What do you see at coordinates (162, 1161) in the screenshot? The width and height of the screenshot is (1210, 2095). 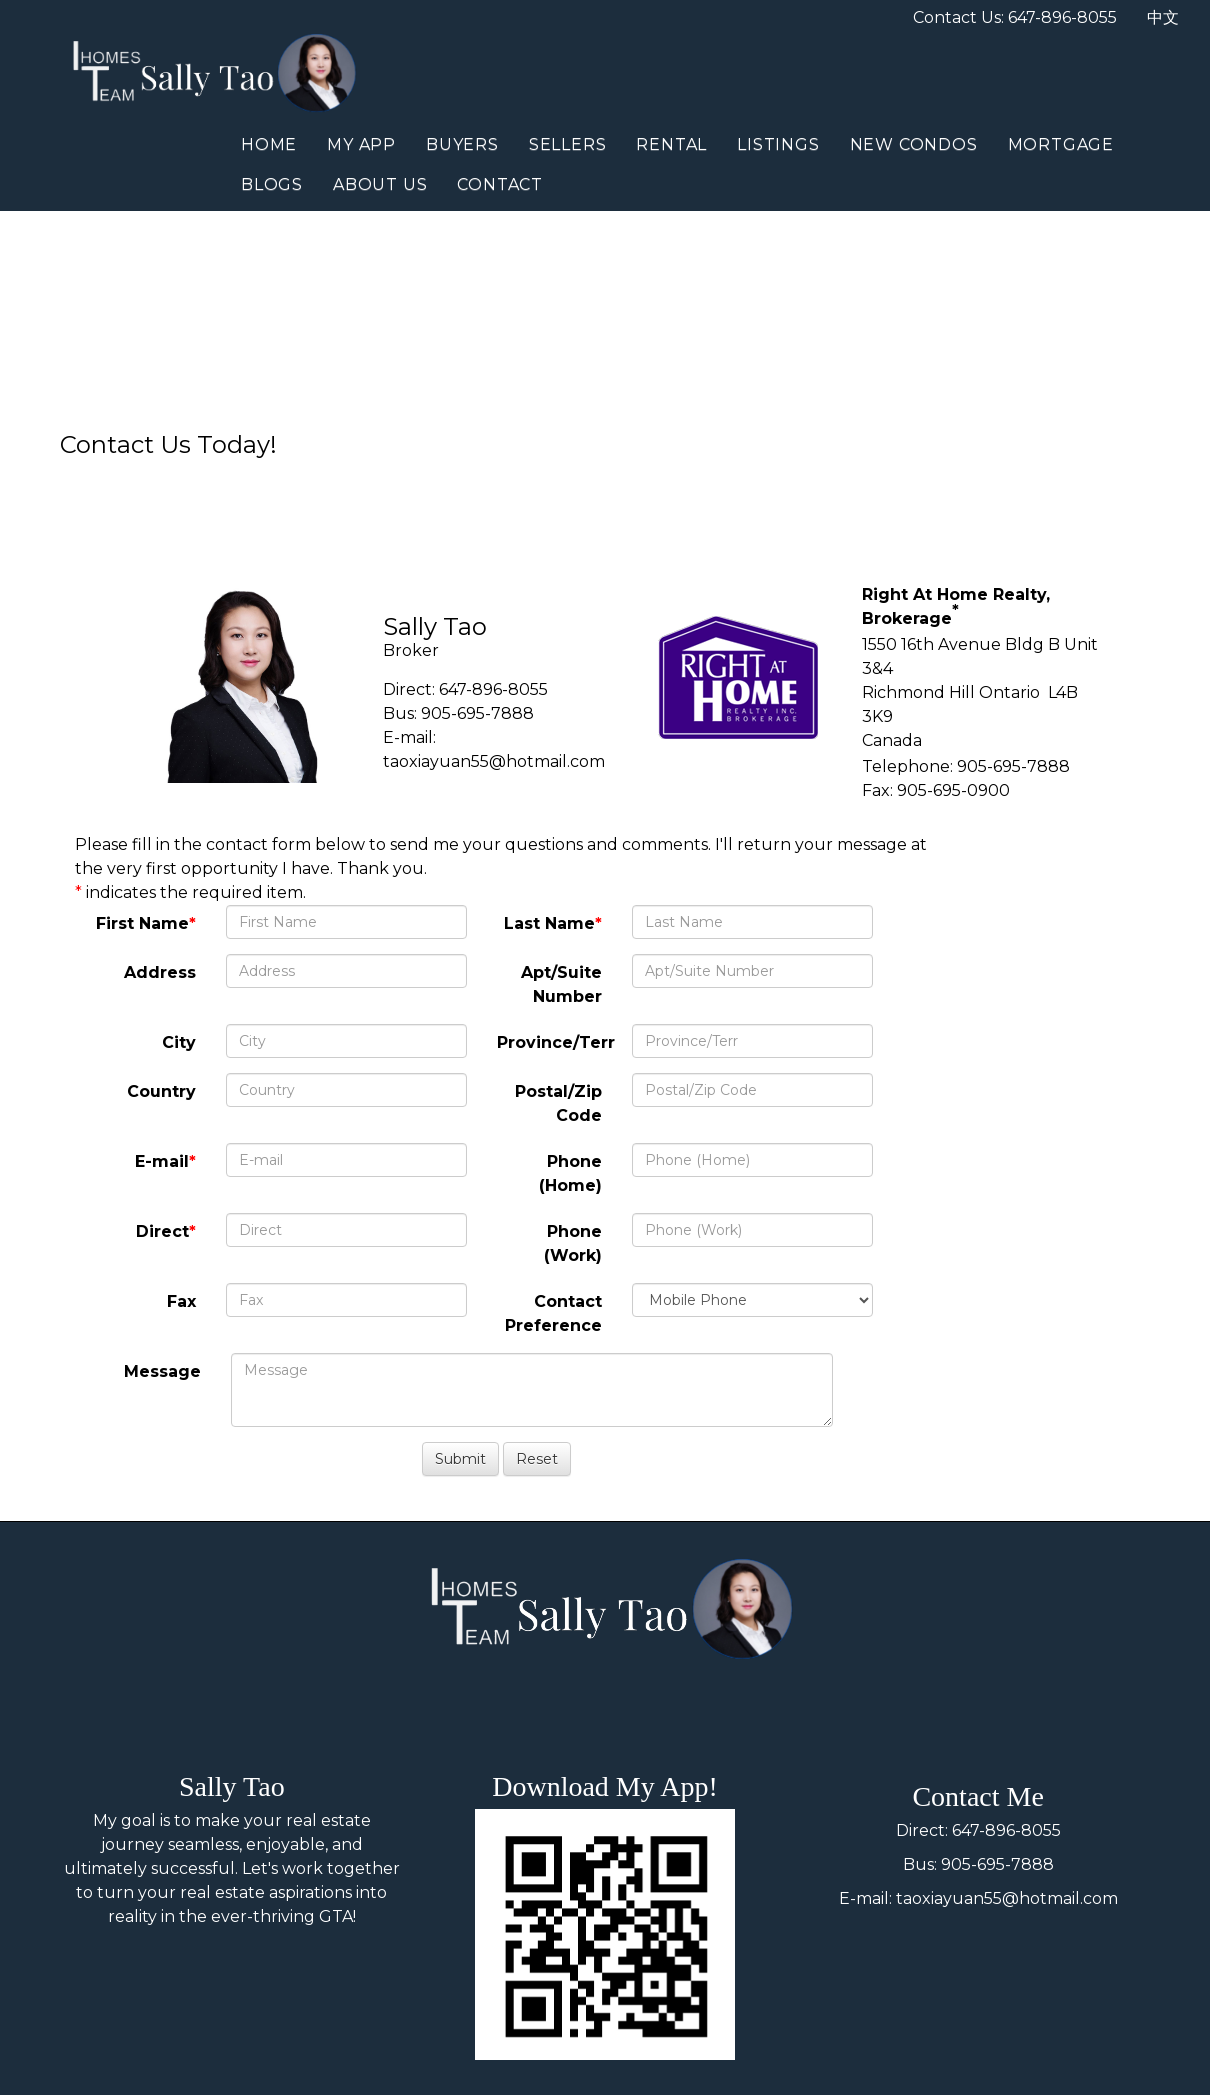 I see `E-mail` at bounding box center [162, 1161].